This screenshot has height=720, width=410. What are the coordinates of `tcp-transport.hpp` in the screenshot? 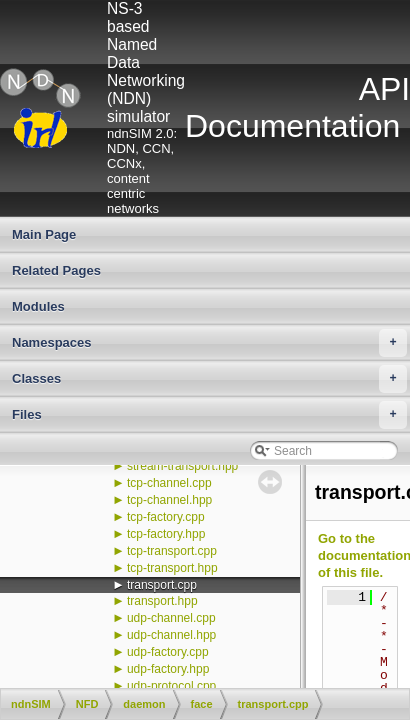 It's located at (172, 568).